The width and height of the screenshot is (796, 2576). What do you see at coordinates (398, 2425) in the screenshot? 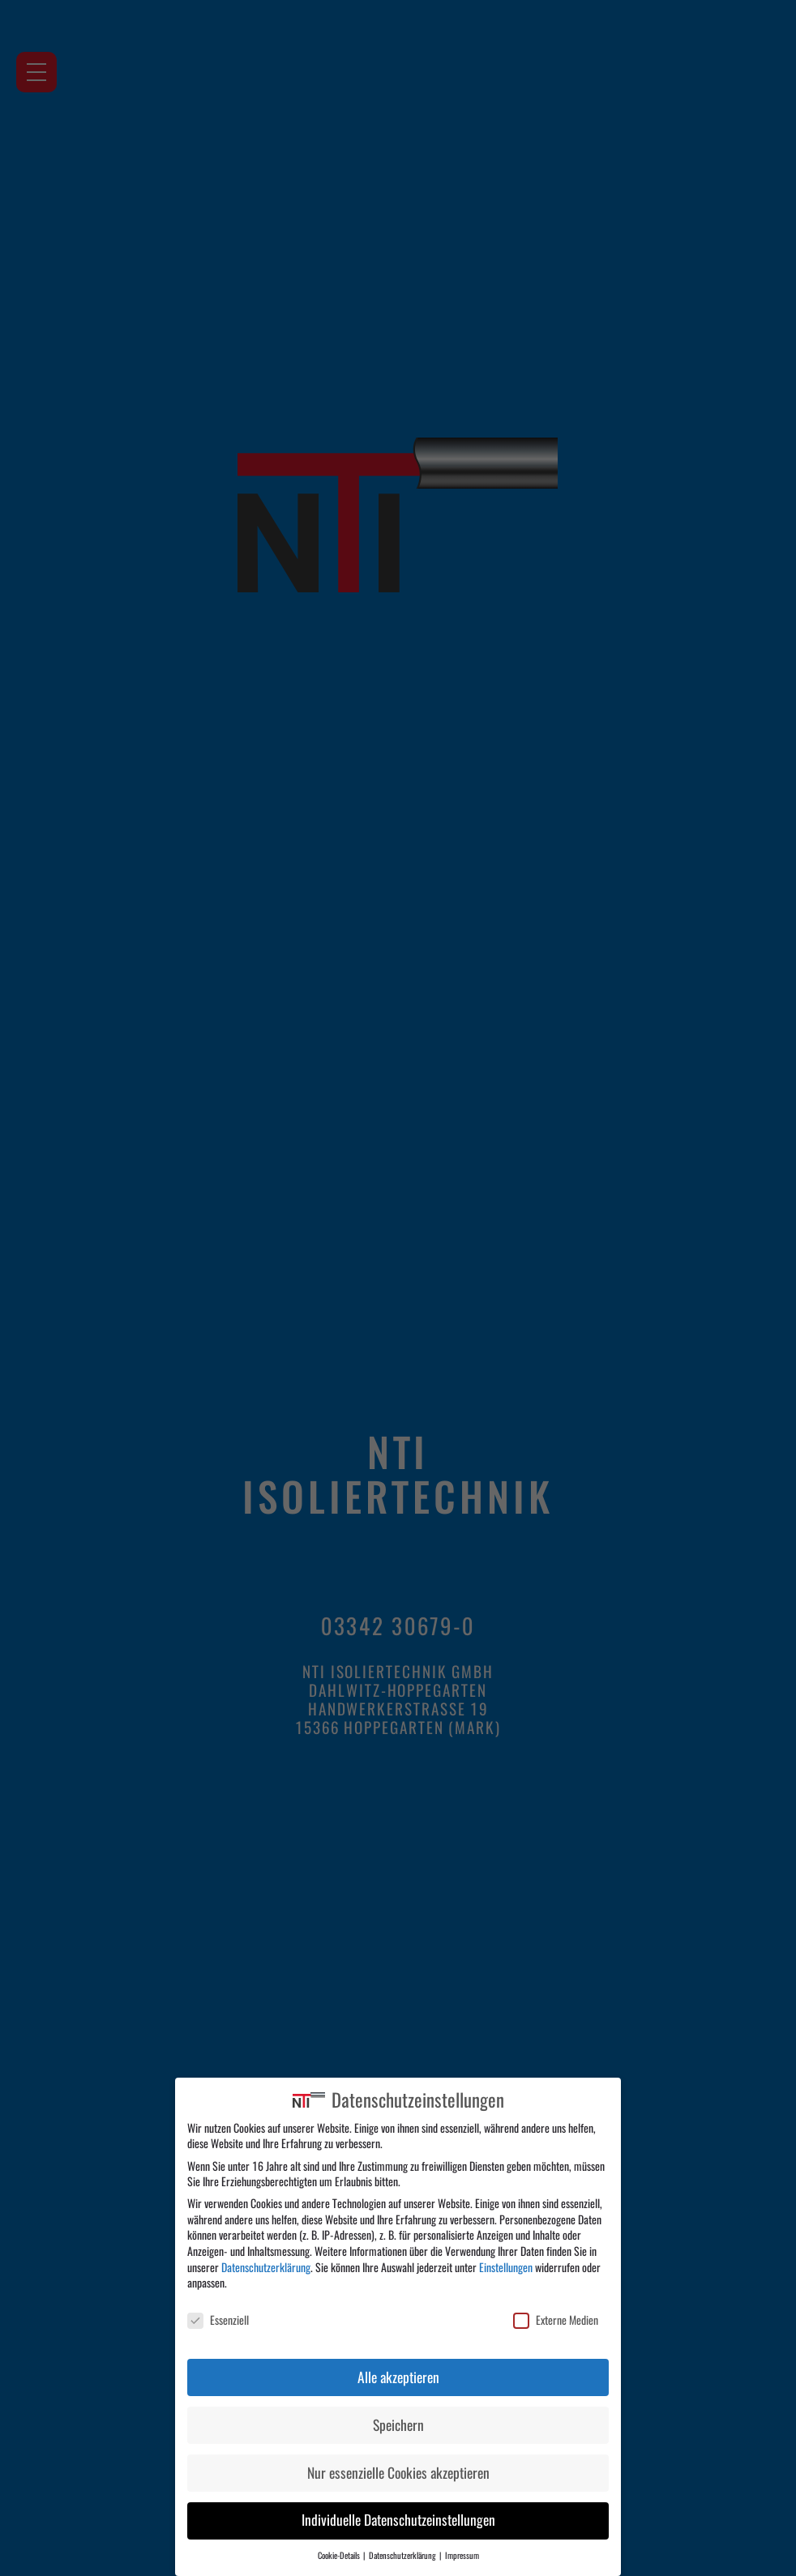
I see `Speichern [button]` at bounding box center [398, 2425].